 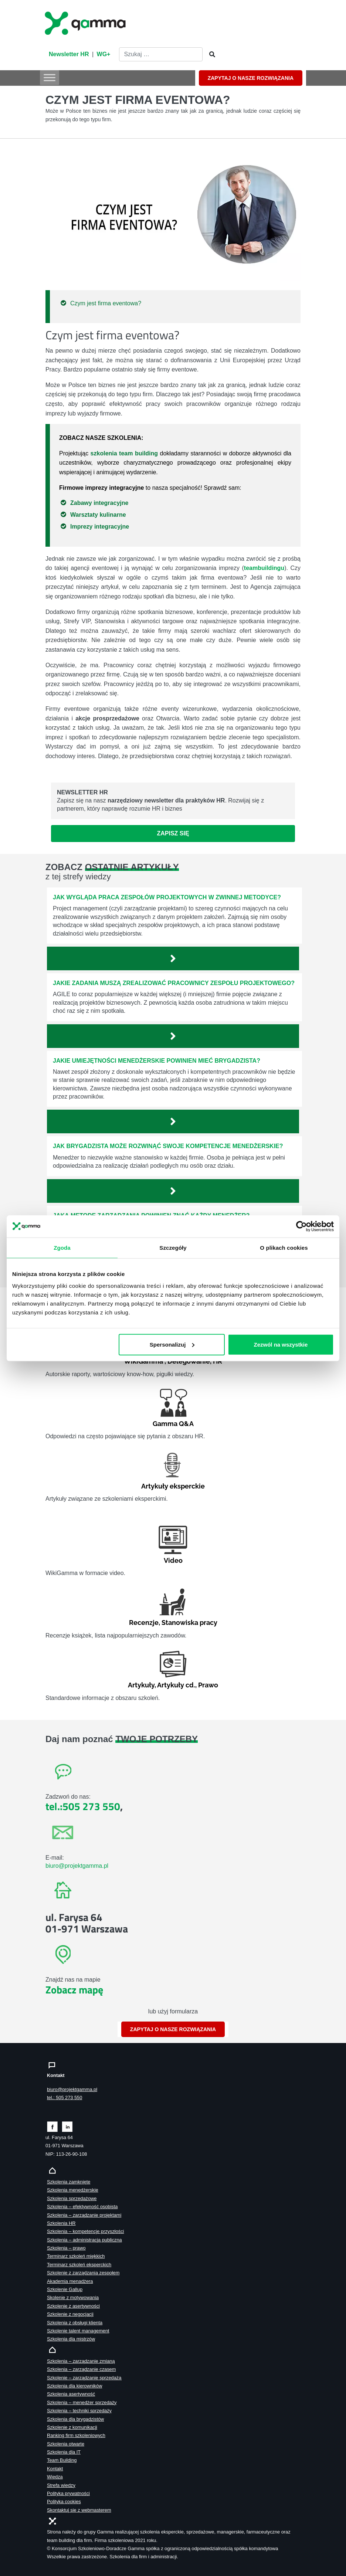 What do you see at coordinates (64, 2501) in the screenshot?
I see `Polityka cookies` at bounding box center [64, 2501].